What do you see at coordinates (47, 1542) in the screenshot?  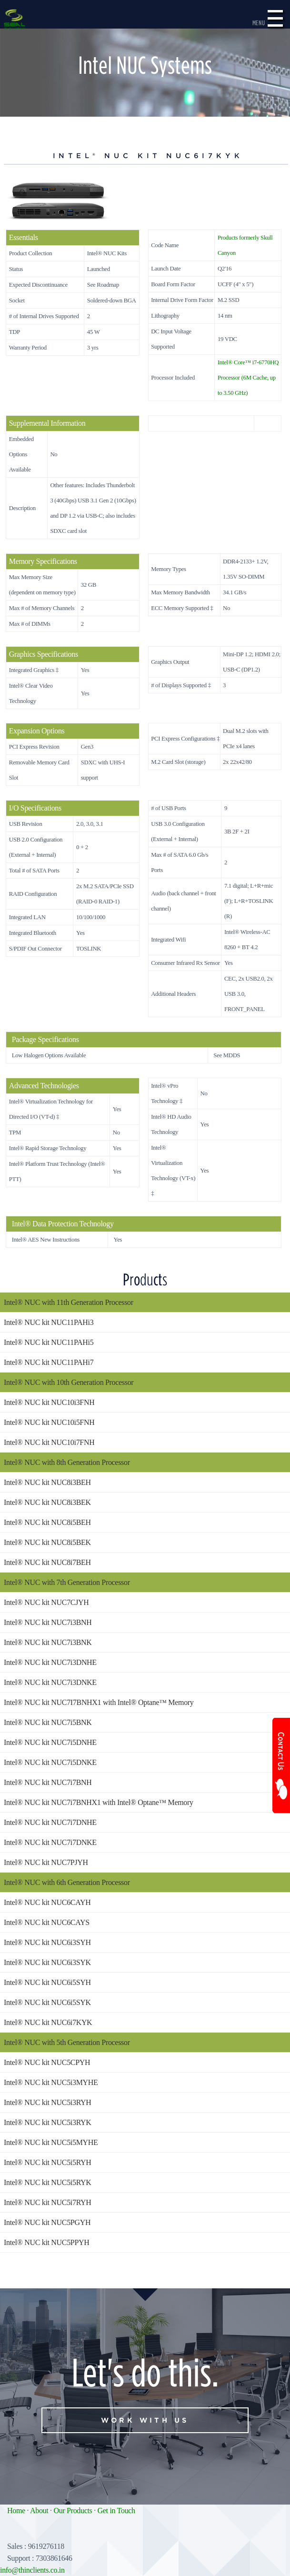 I see `Intel® NUC kit NUC8i5BEK` at bounding box center [47, 1542].